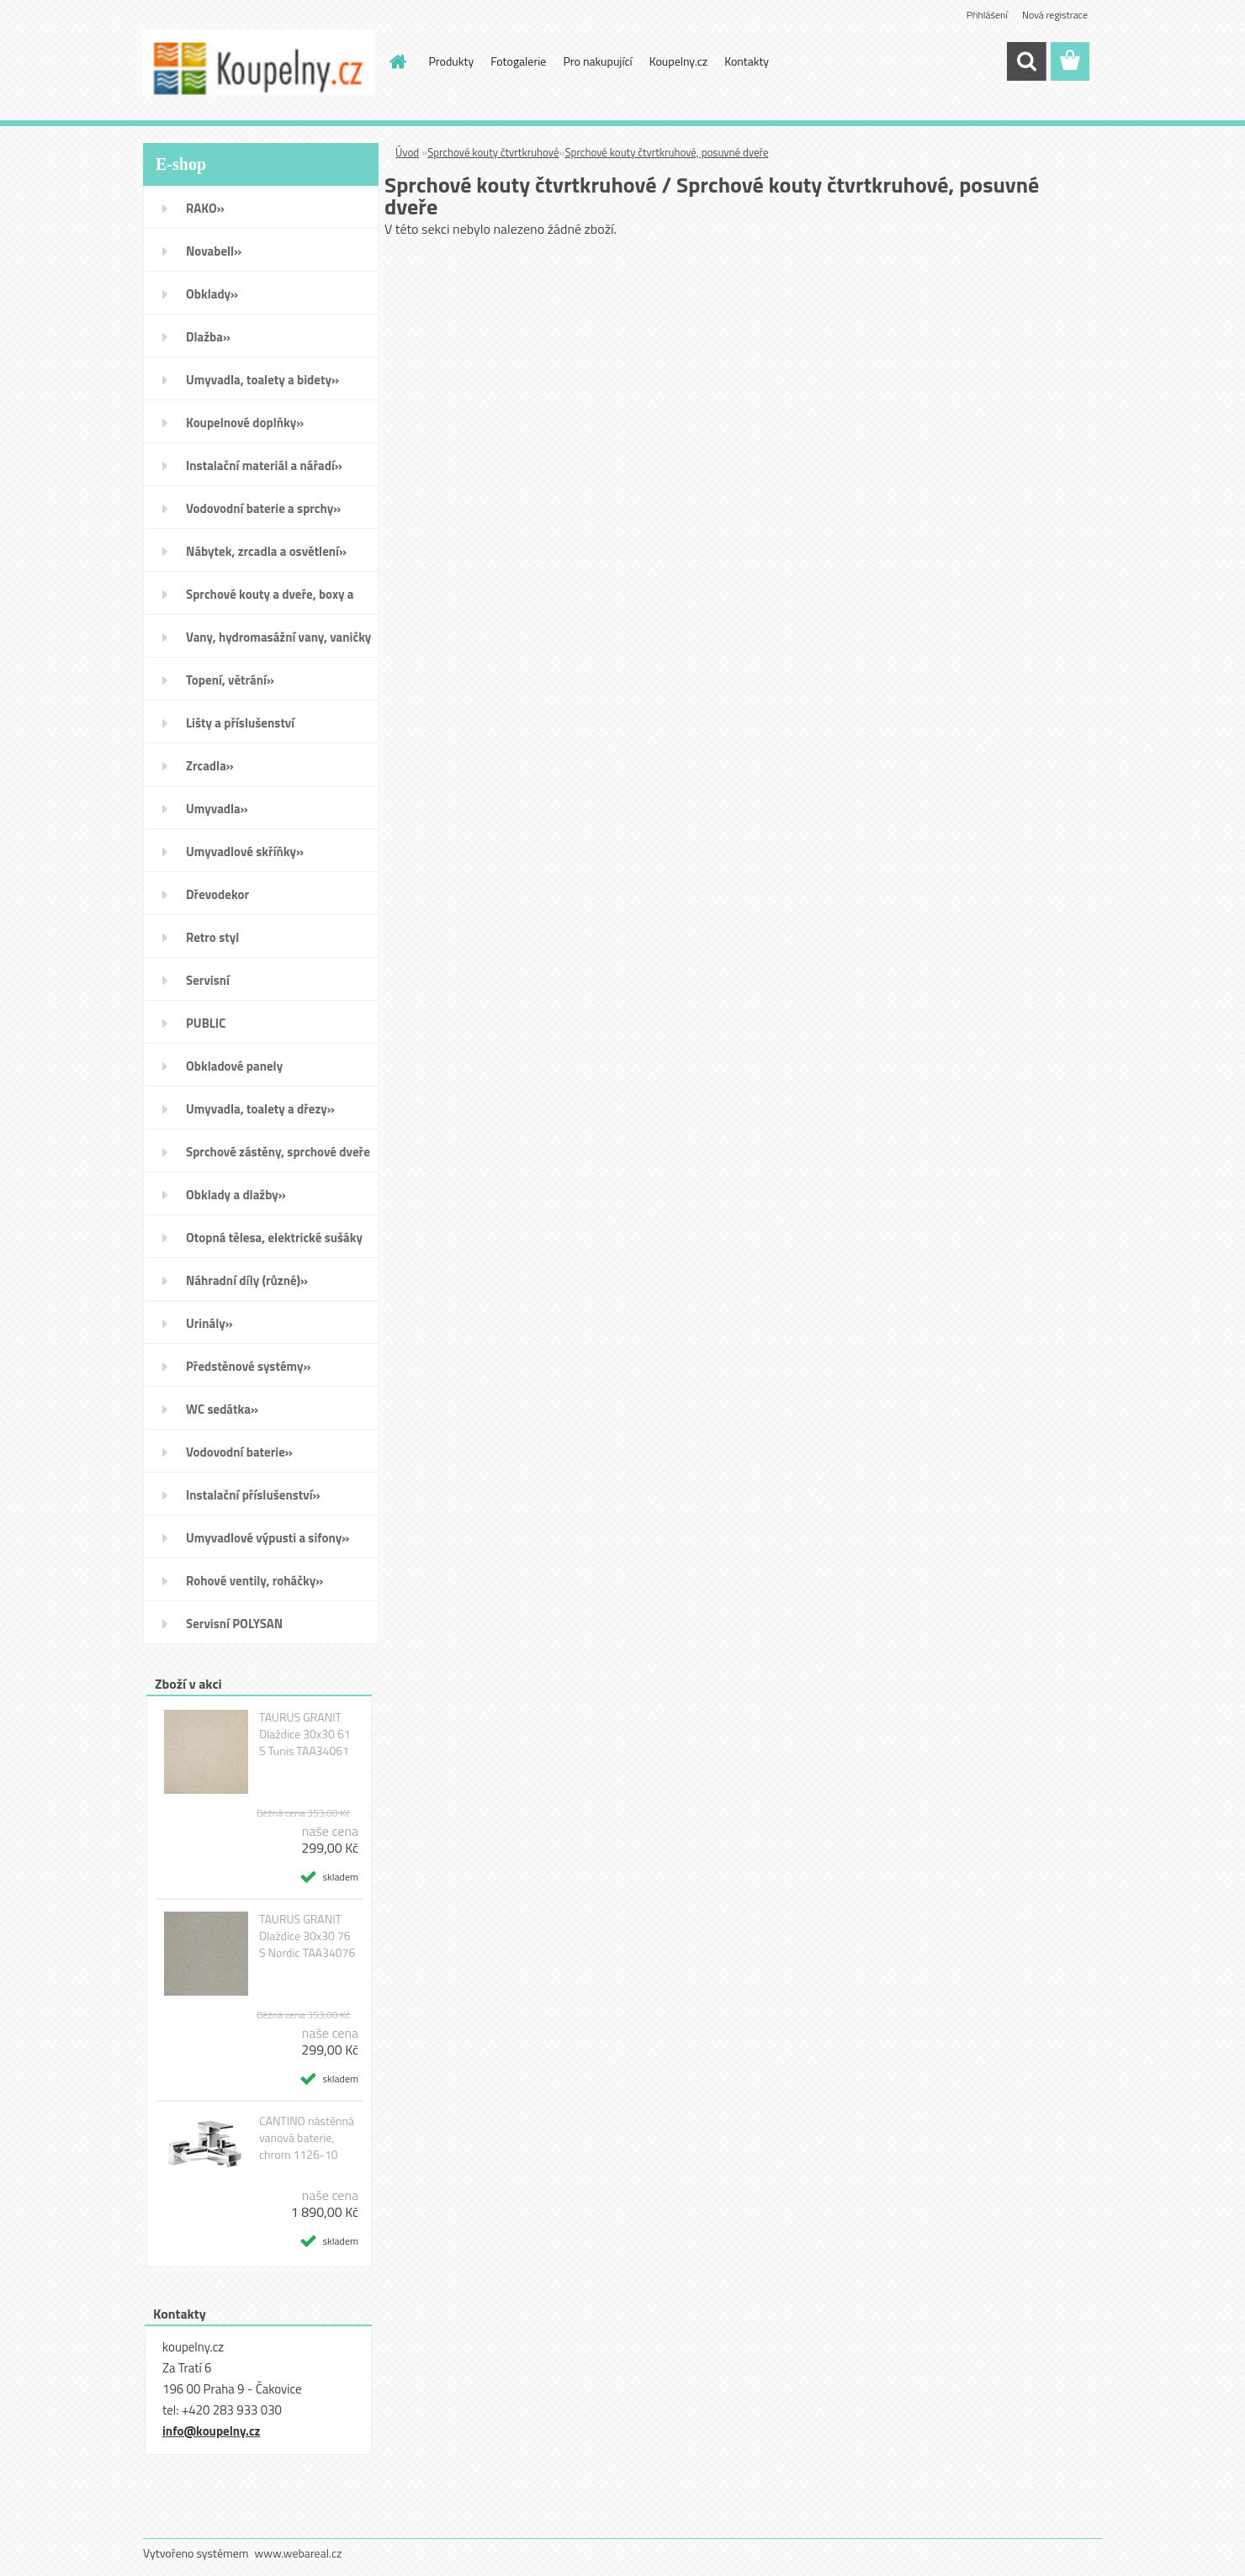  I want to click on Otopná tělesa, elektrické sušáky ručníků, koupelnové ventilátory», so click(276, 1243).